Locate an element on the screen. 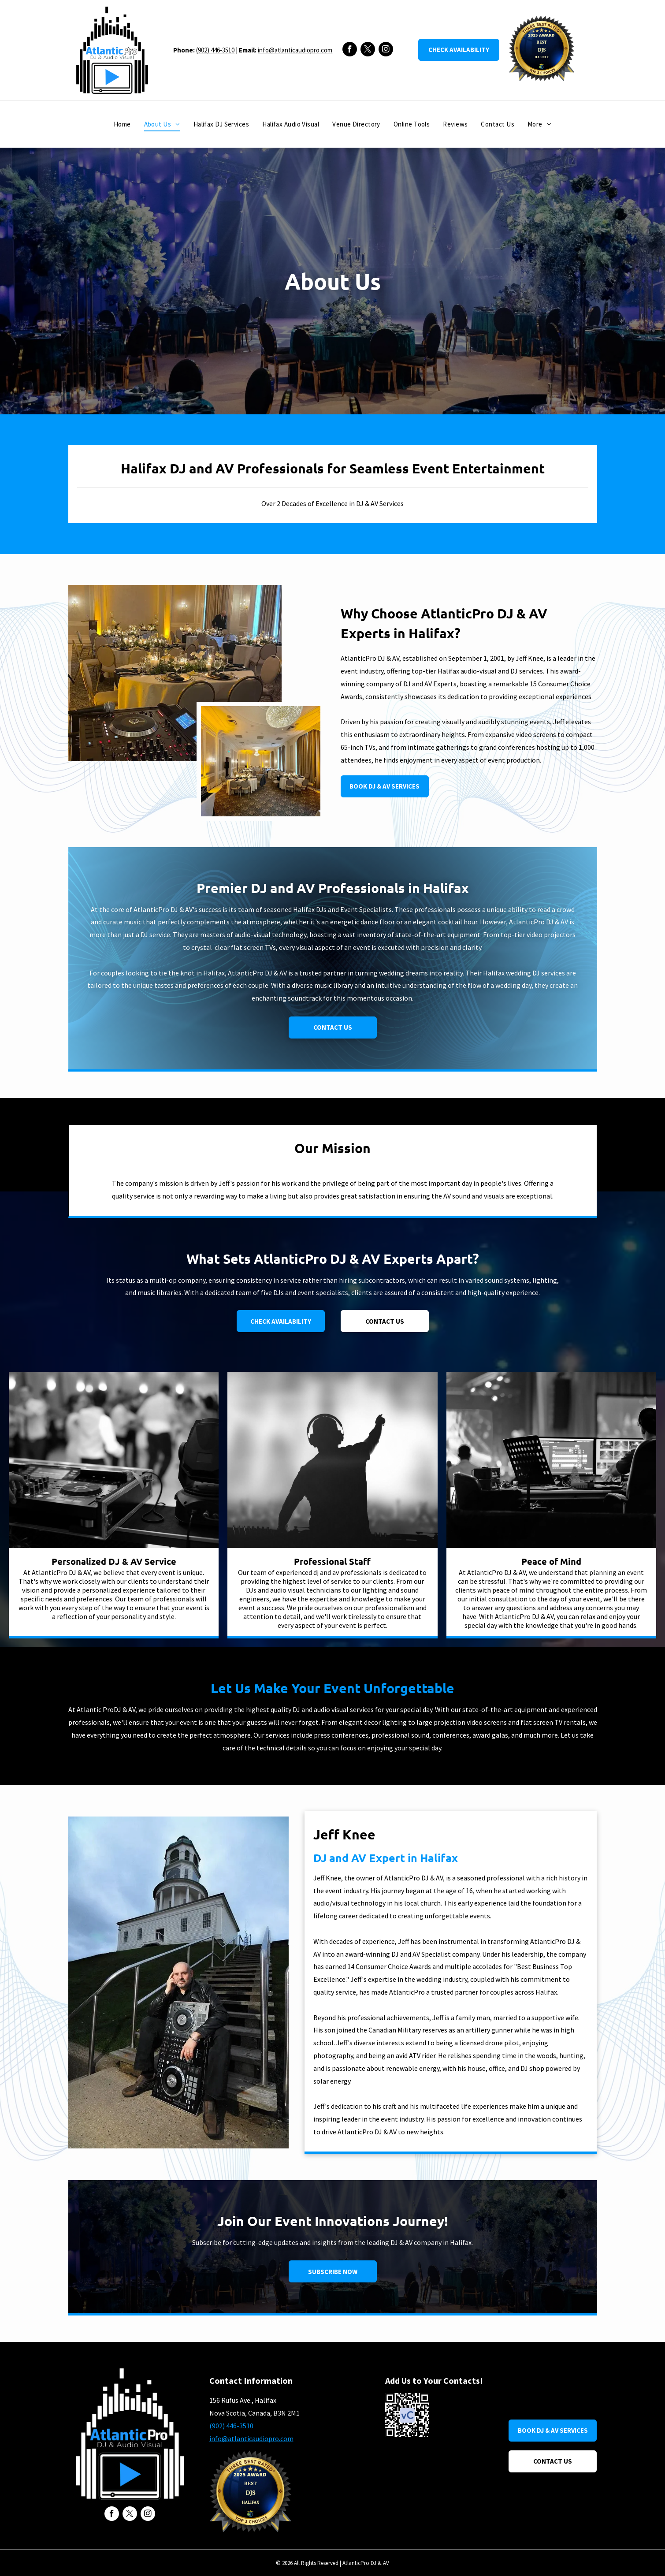 This screenshot has height=2576, width=665. [instagram] is located at coordinates (386, 50).